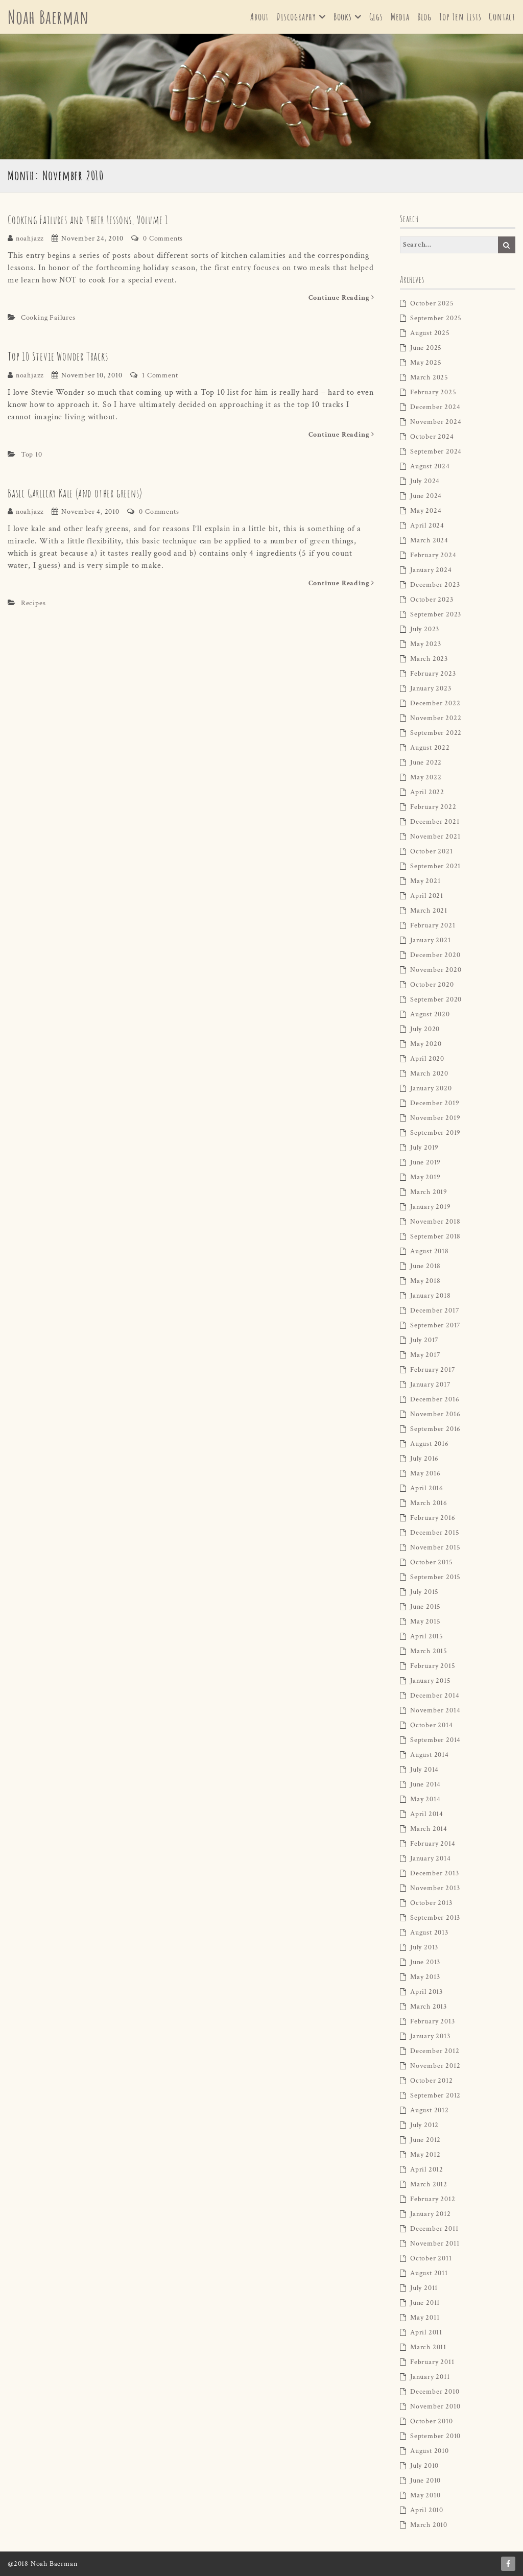 This screenshot has height=2576, width=523. What do you see at coordinates (435, 1547) in the screenshot?
I see `November 2015` at bounding box center [435, 1547].